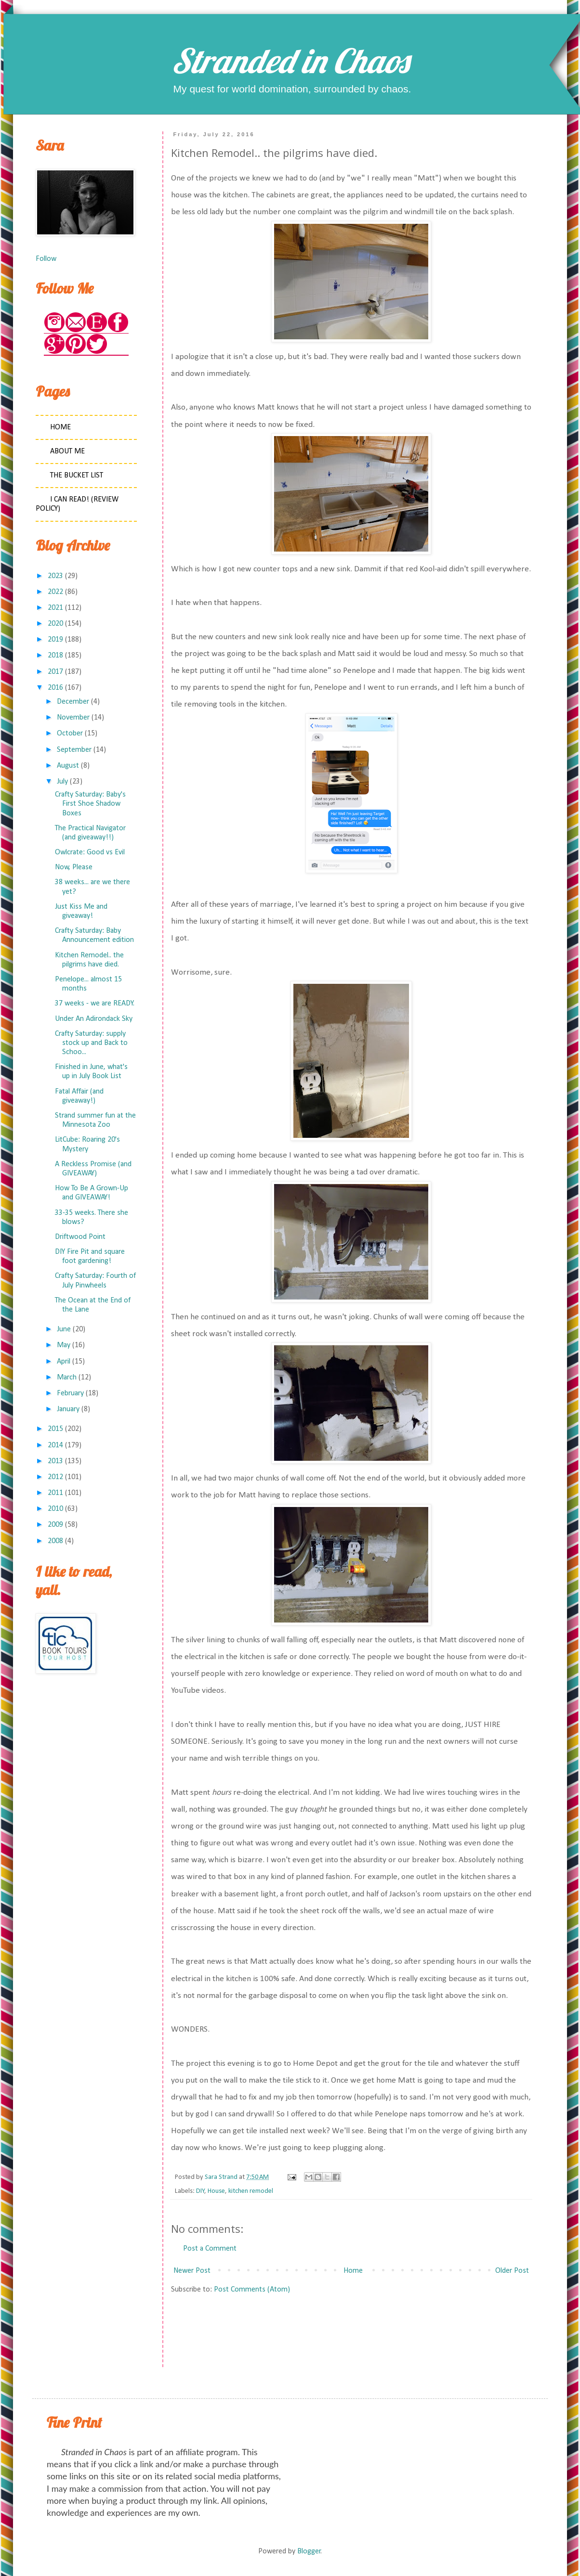 The height and width of the screenshot is (2576, 580). I want to click on August, so click(68, 766).